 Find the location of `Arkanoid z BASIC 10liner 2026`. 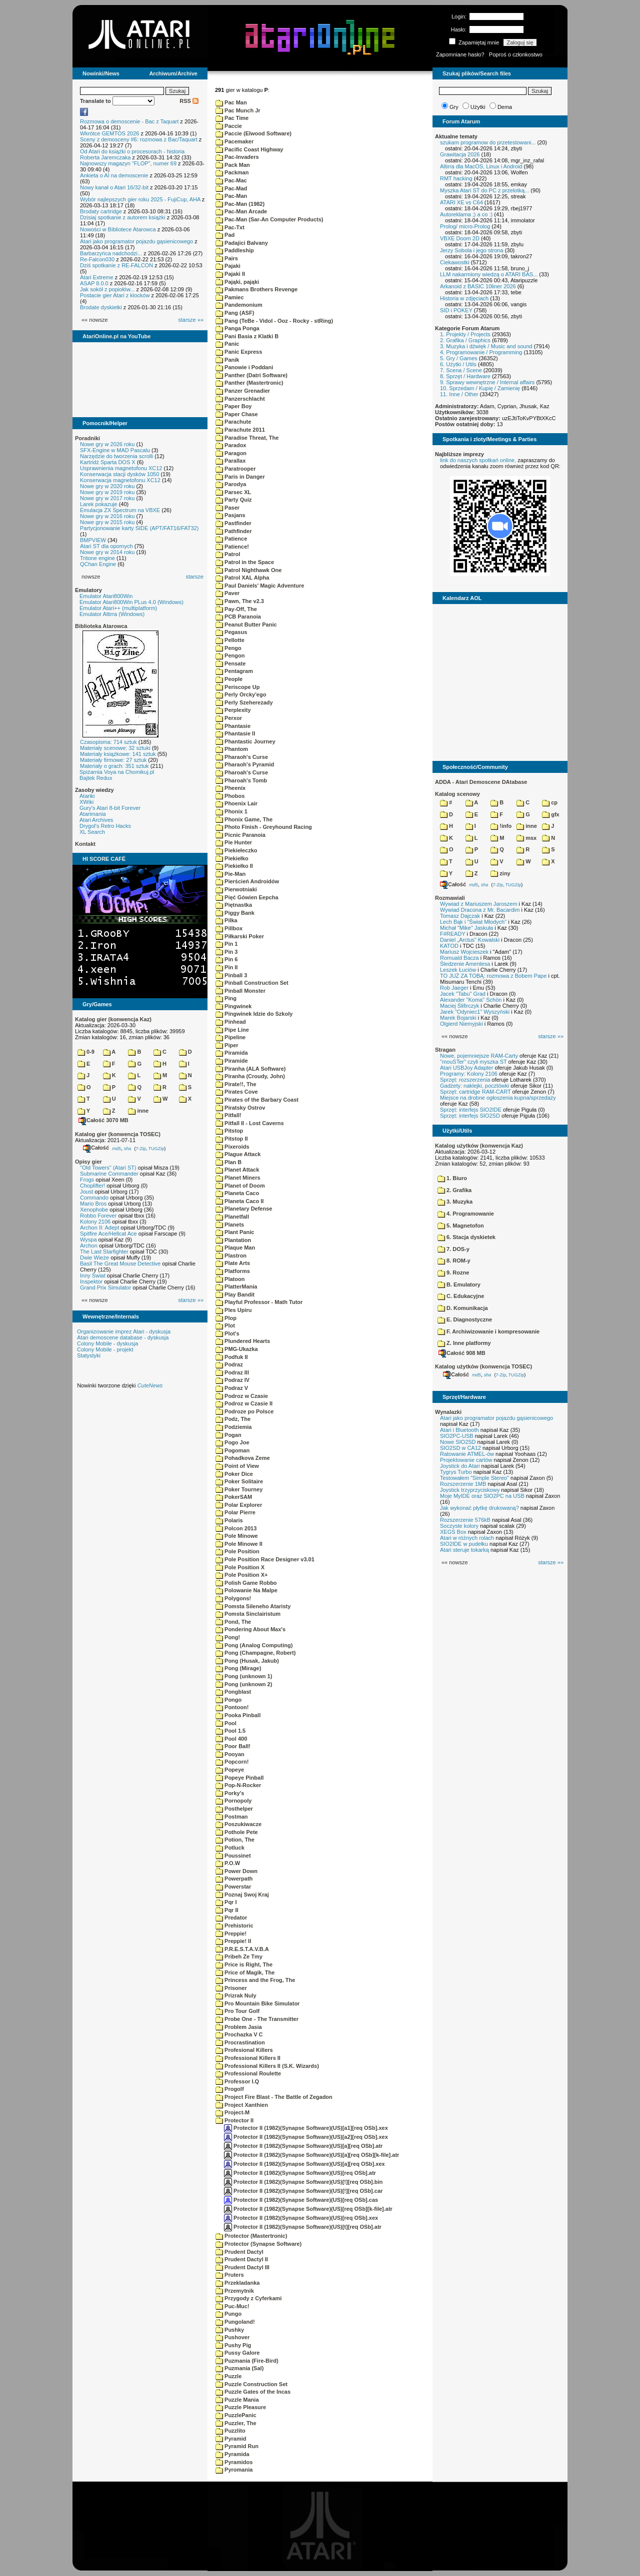

Arkanoid z BASIC 10liner 2026 is located at coordinates (478, 286).